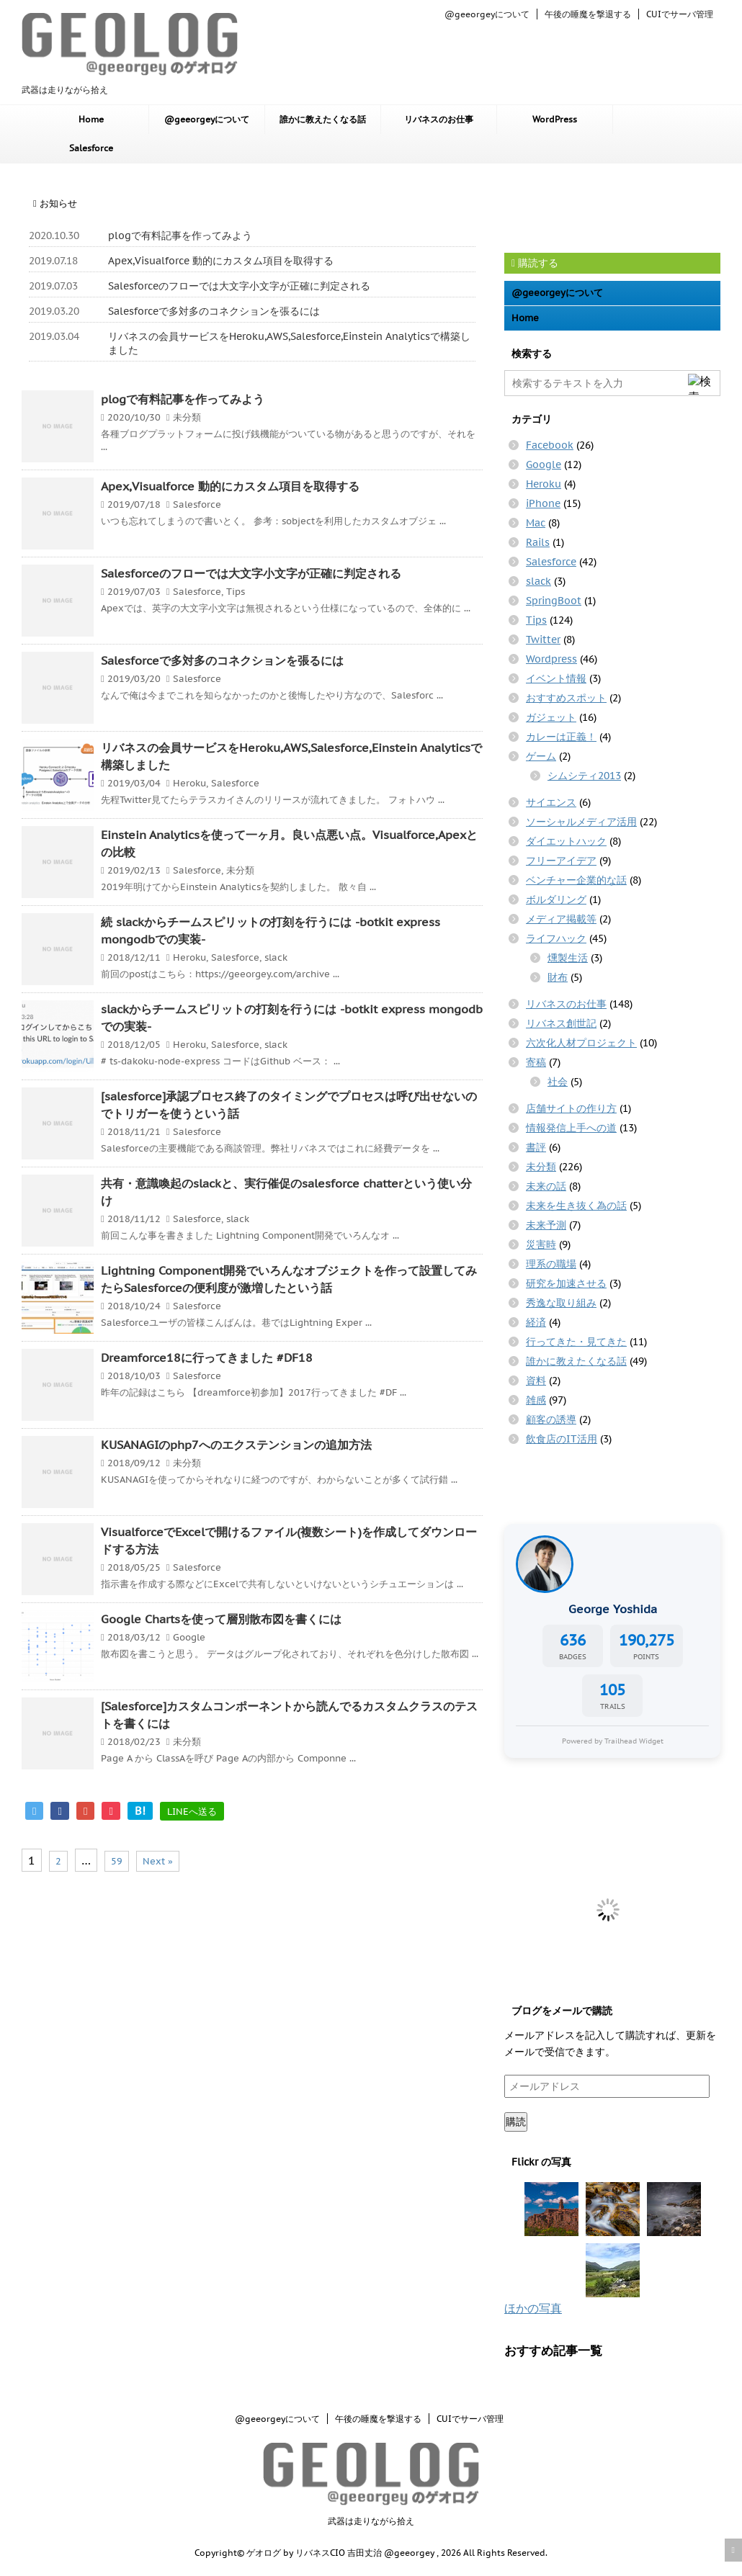  Describe the element at coordinates (187, 417) in the screenshot. I see `未分類` at that location.